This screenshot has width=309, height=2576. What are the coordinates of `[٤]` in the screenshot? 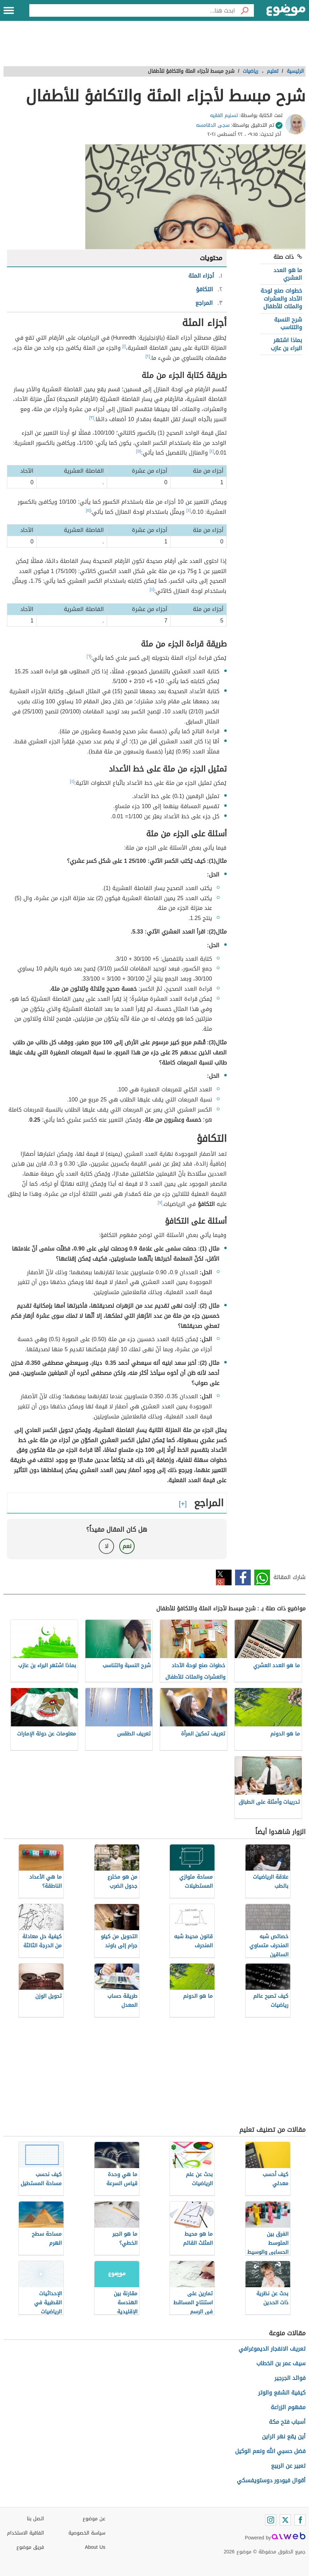 It's located at (212, 451).